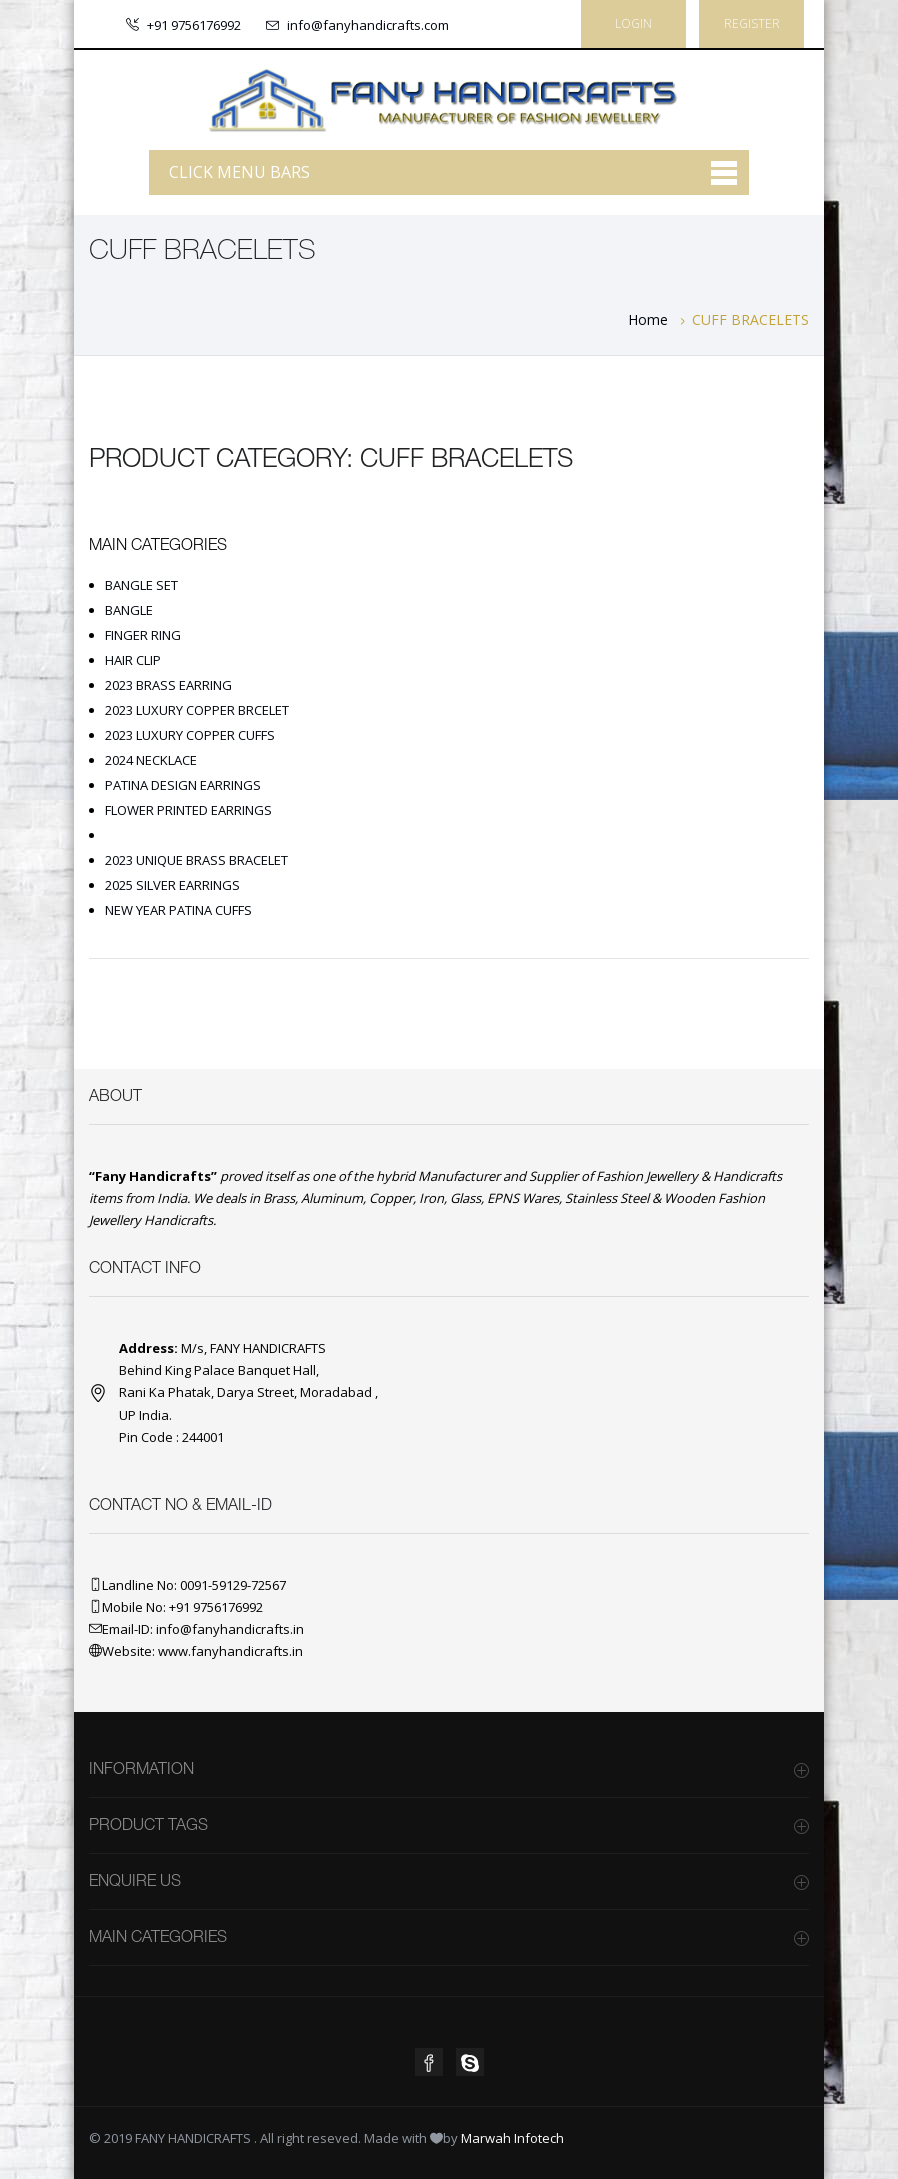 The image size is (898, 2179). What do you see at coordinates (188, 810) in the screenshot?
I see `FLOWER PRINTED EARRINGS` at bounding box center [188, 810].